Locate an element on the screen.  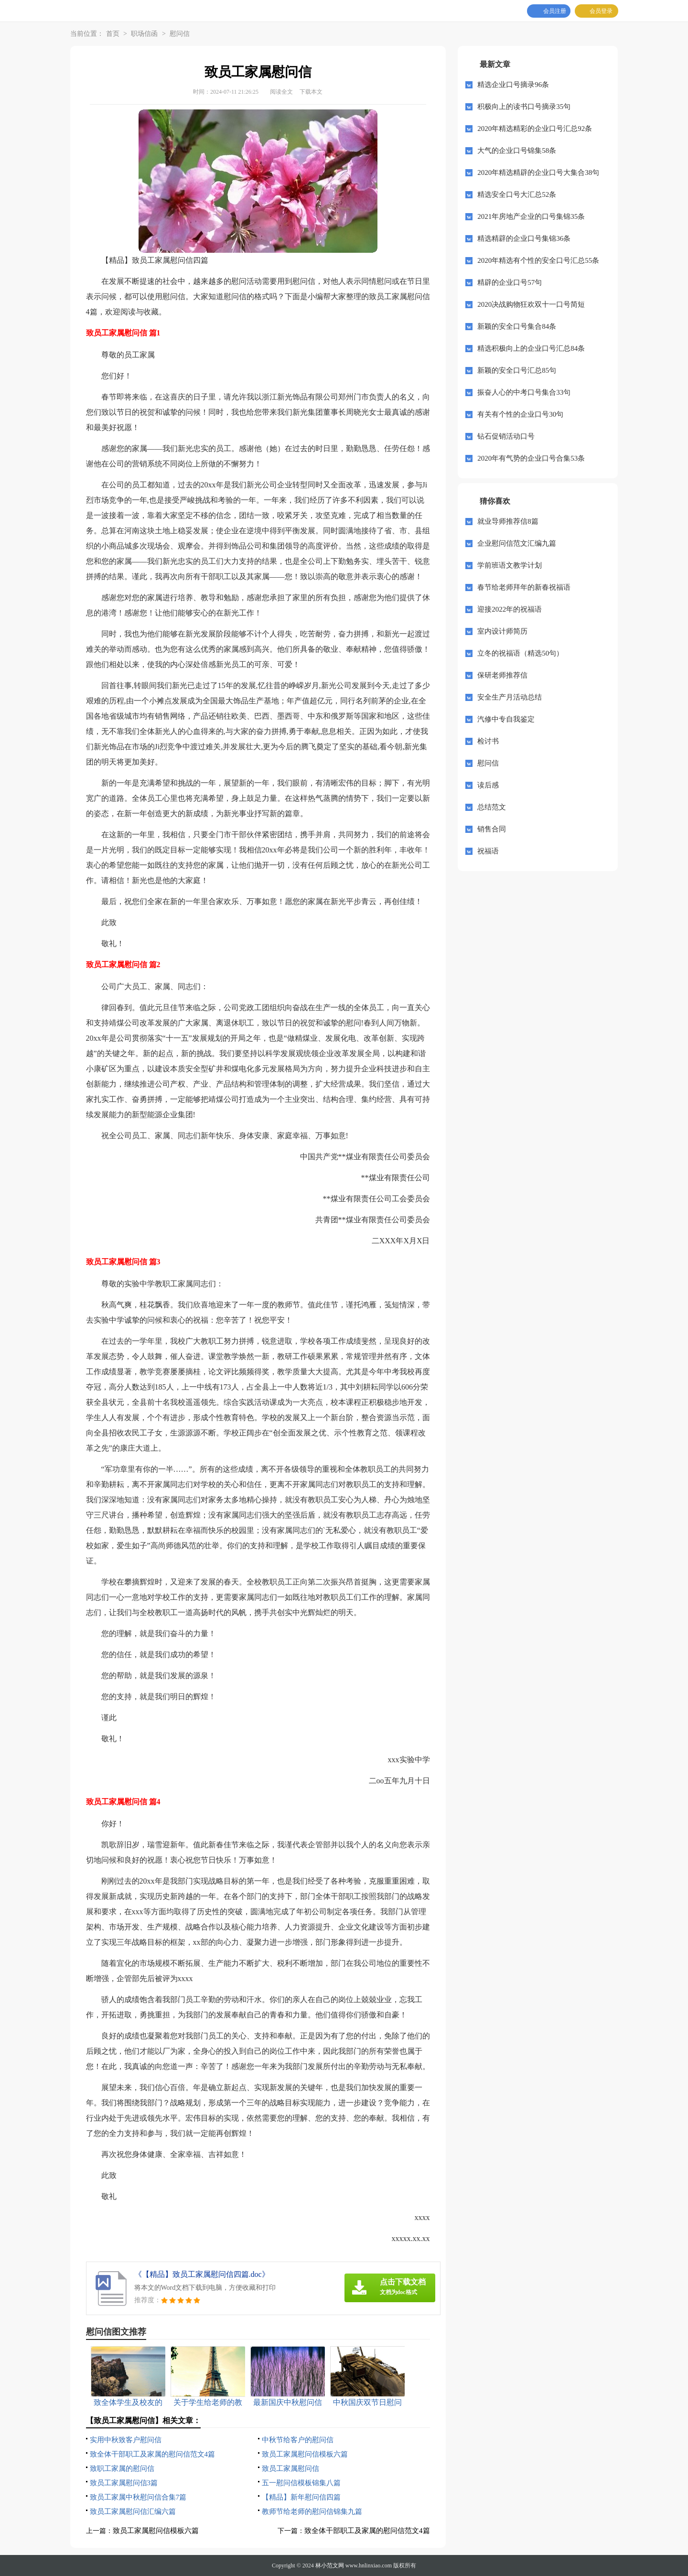
学前班语文教学计划 is located at coordinates (509, 565).